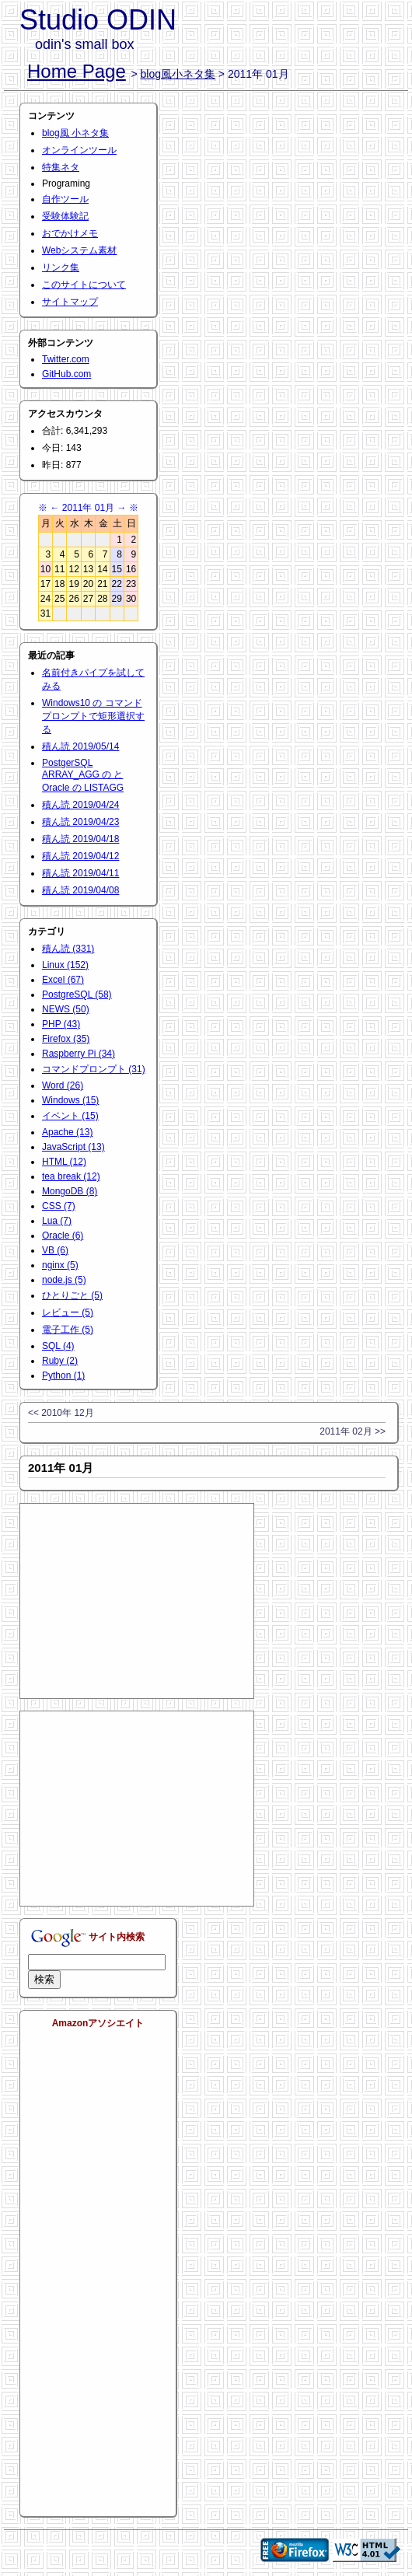 This screenshot has height=2576, width=412. I want to click on GitHub.com, so click(66, 374).